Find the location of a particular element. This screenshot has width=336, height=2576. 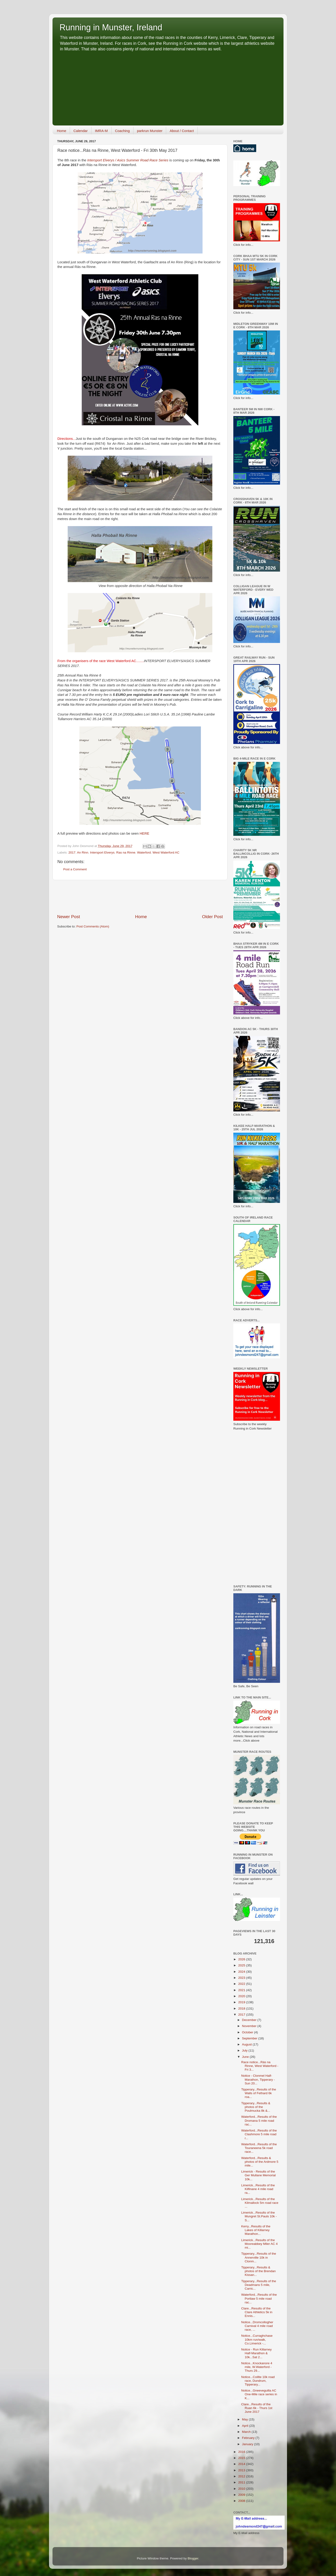

2013 is located at coordinates (242, 2470).